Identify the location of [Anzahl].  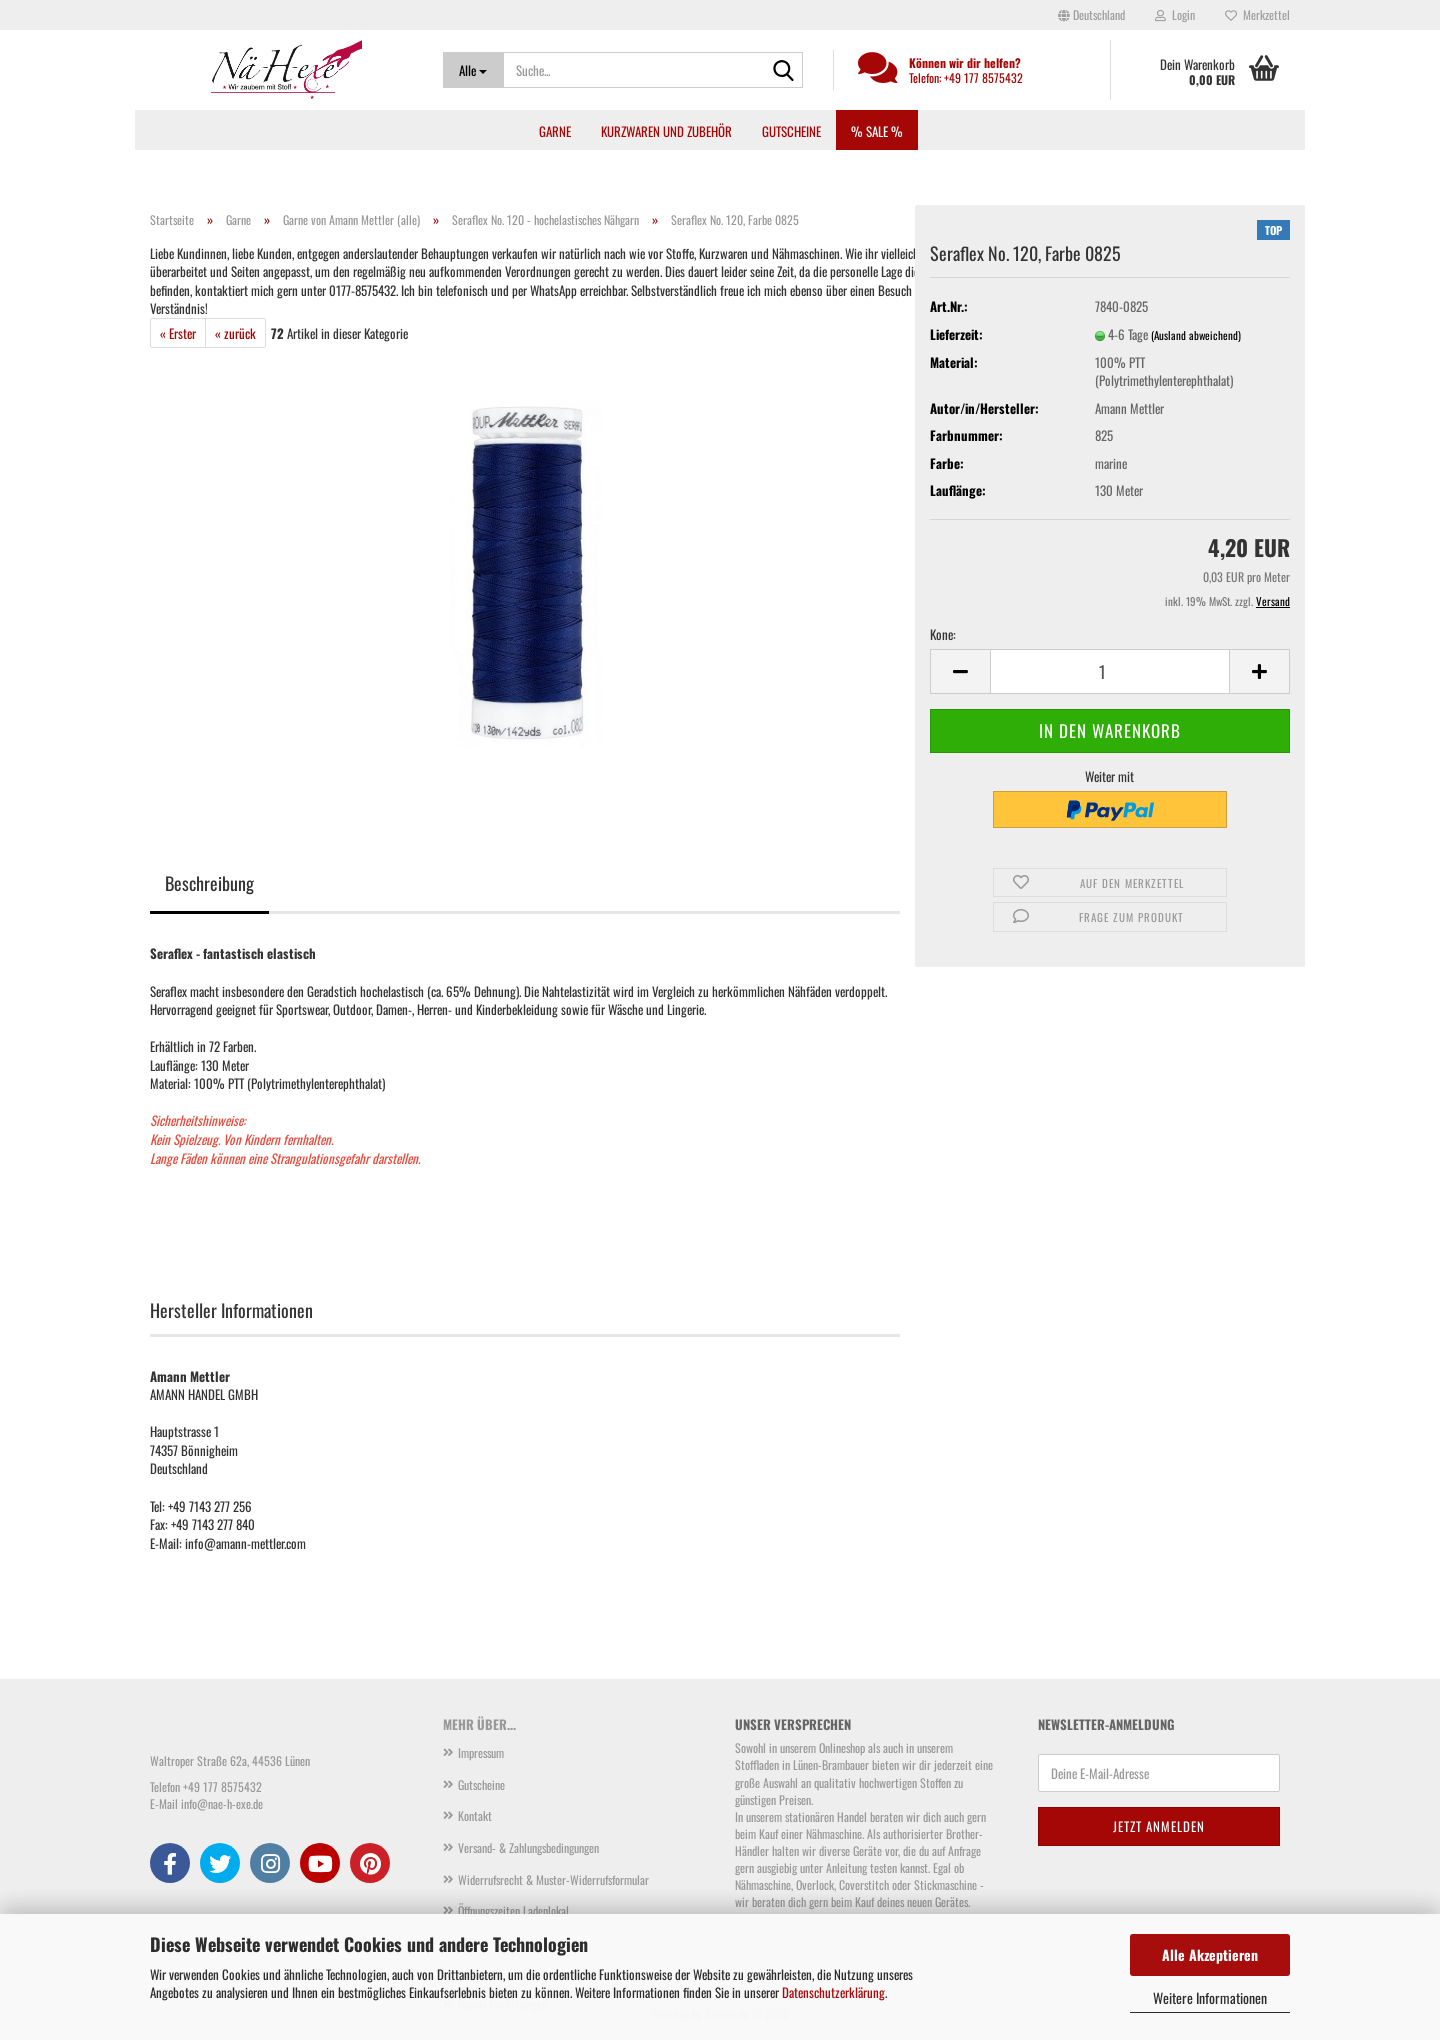
(1110, 671).